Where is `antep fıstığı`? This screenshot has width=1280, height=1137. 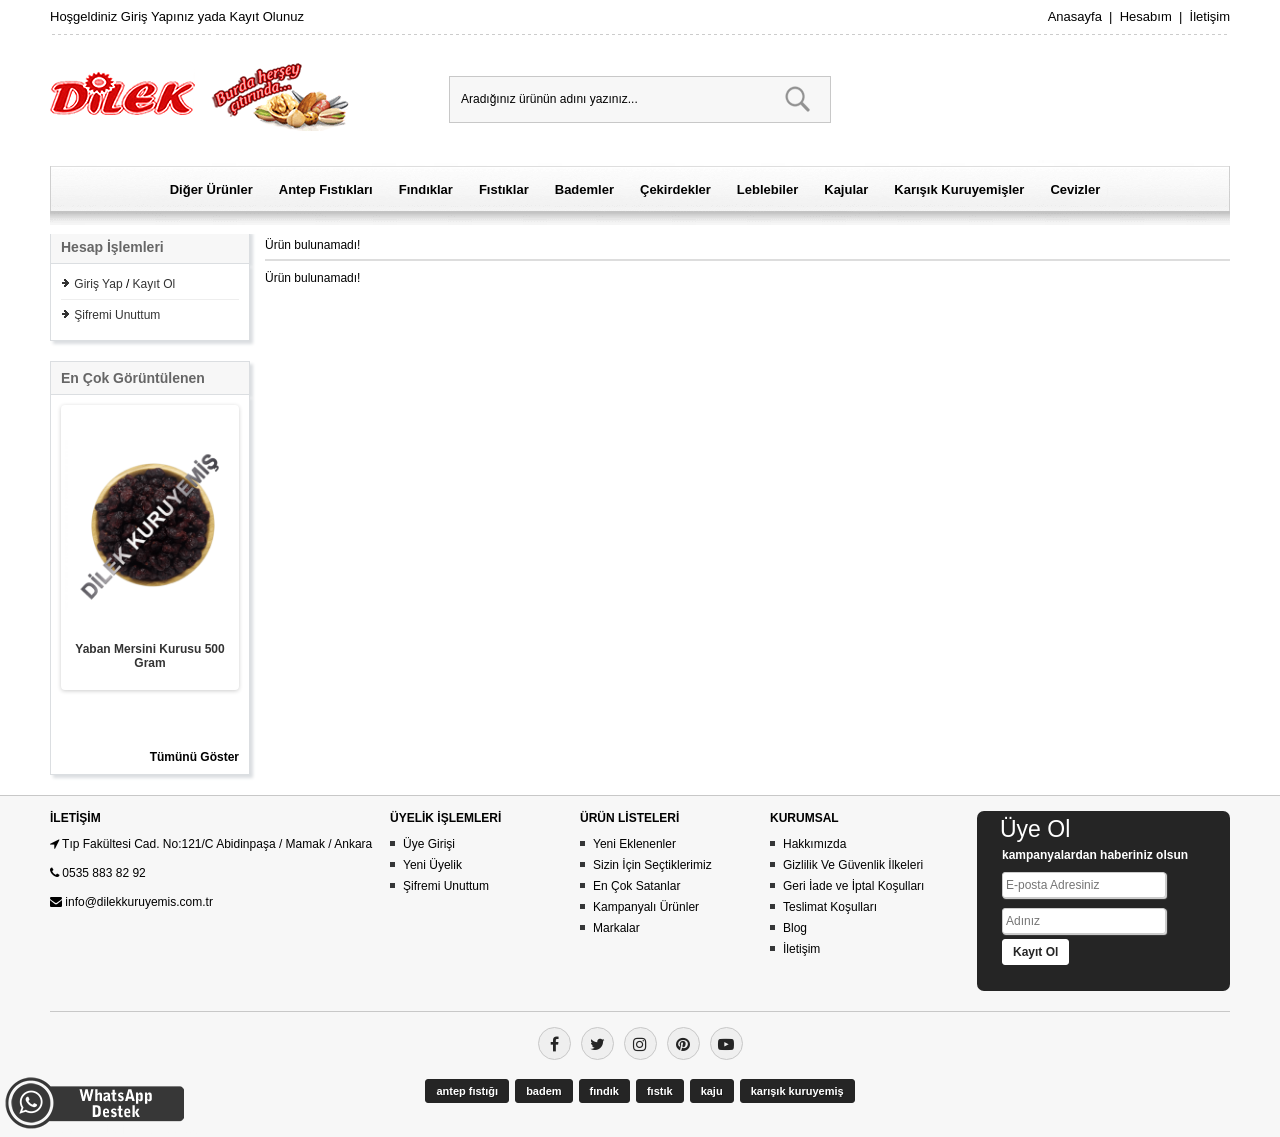
antep fıstığı is located at coordinates (467, 1091).